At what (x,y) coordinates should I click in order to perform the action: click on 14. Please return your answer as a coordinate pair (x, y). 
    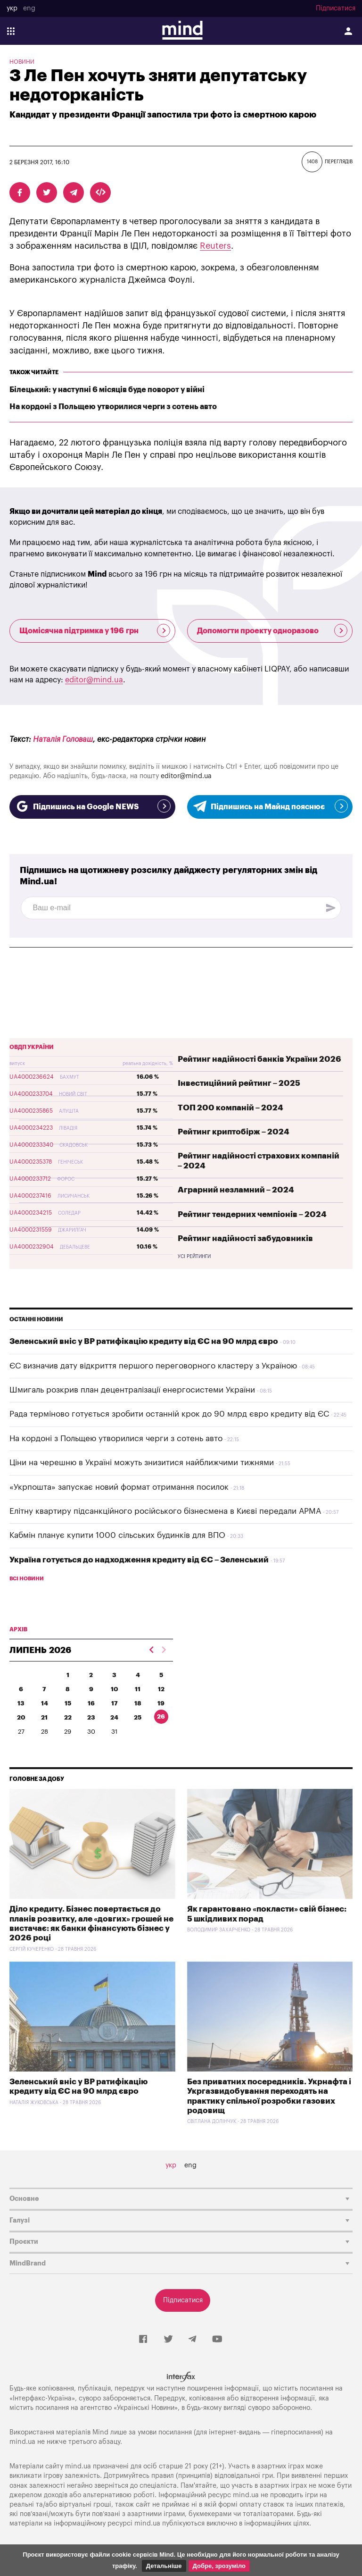
    Looking at the image, I should click on (44, 1703).